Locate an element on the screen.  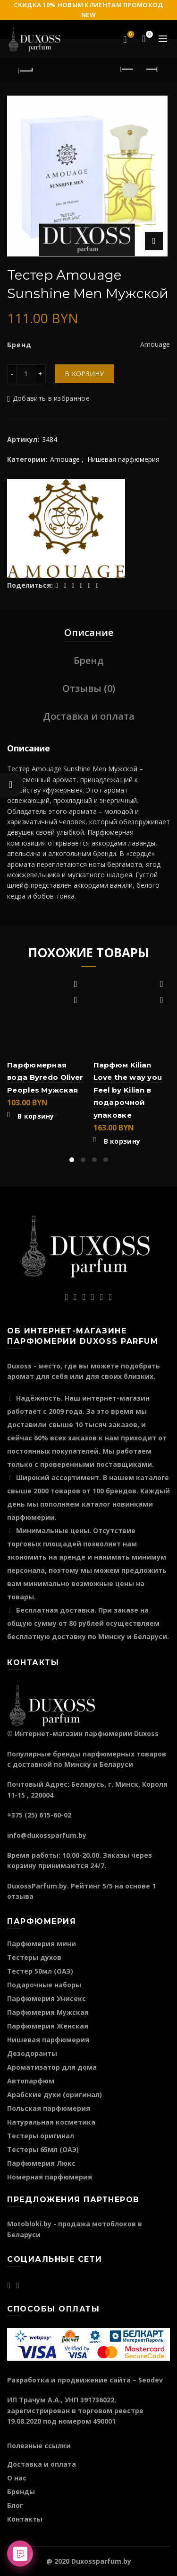
Блог is located at coordinates (15, 2505).